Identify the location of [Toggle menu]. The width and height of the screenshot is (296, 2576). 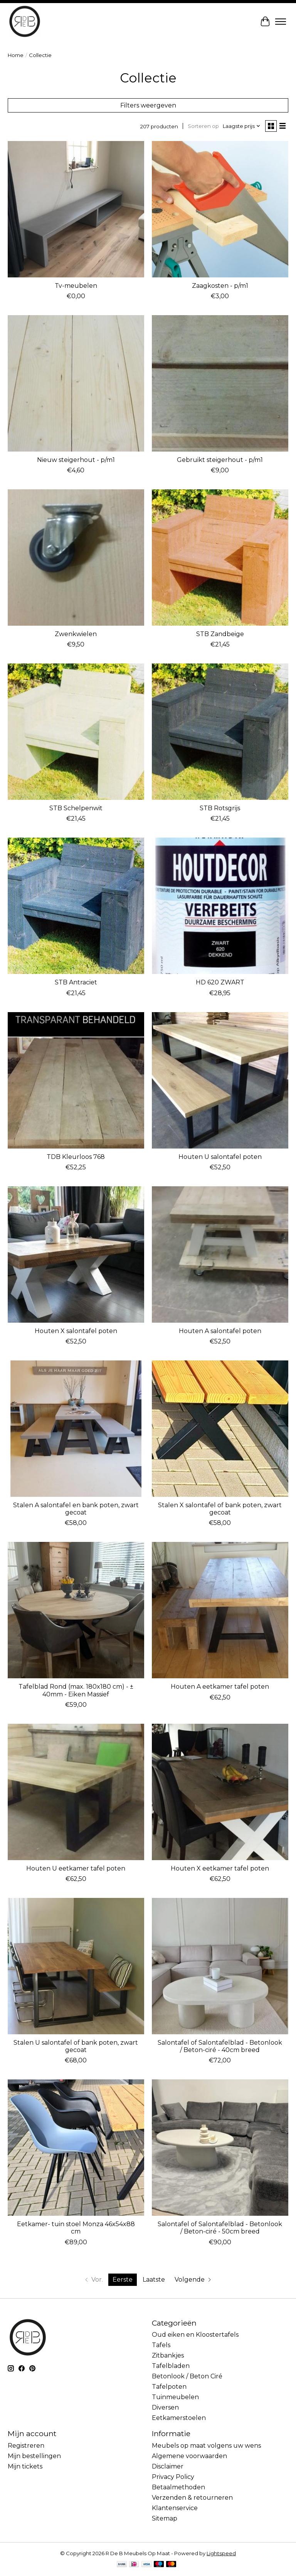
(280, 21).